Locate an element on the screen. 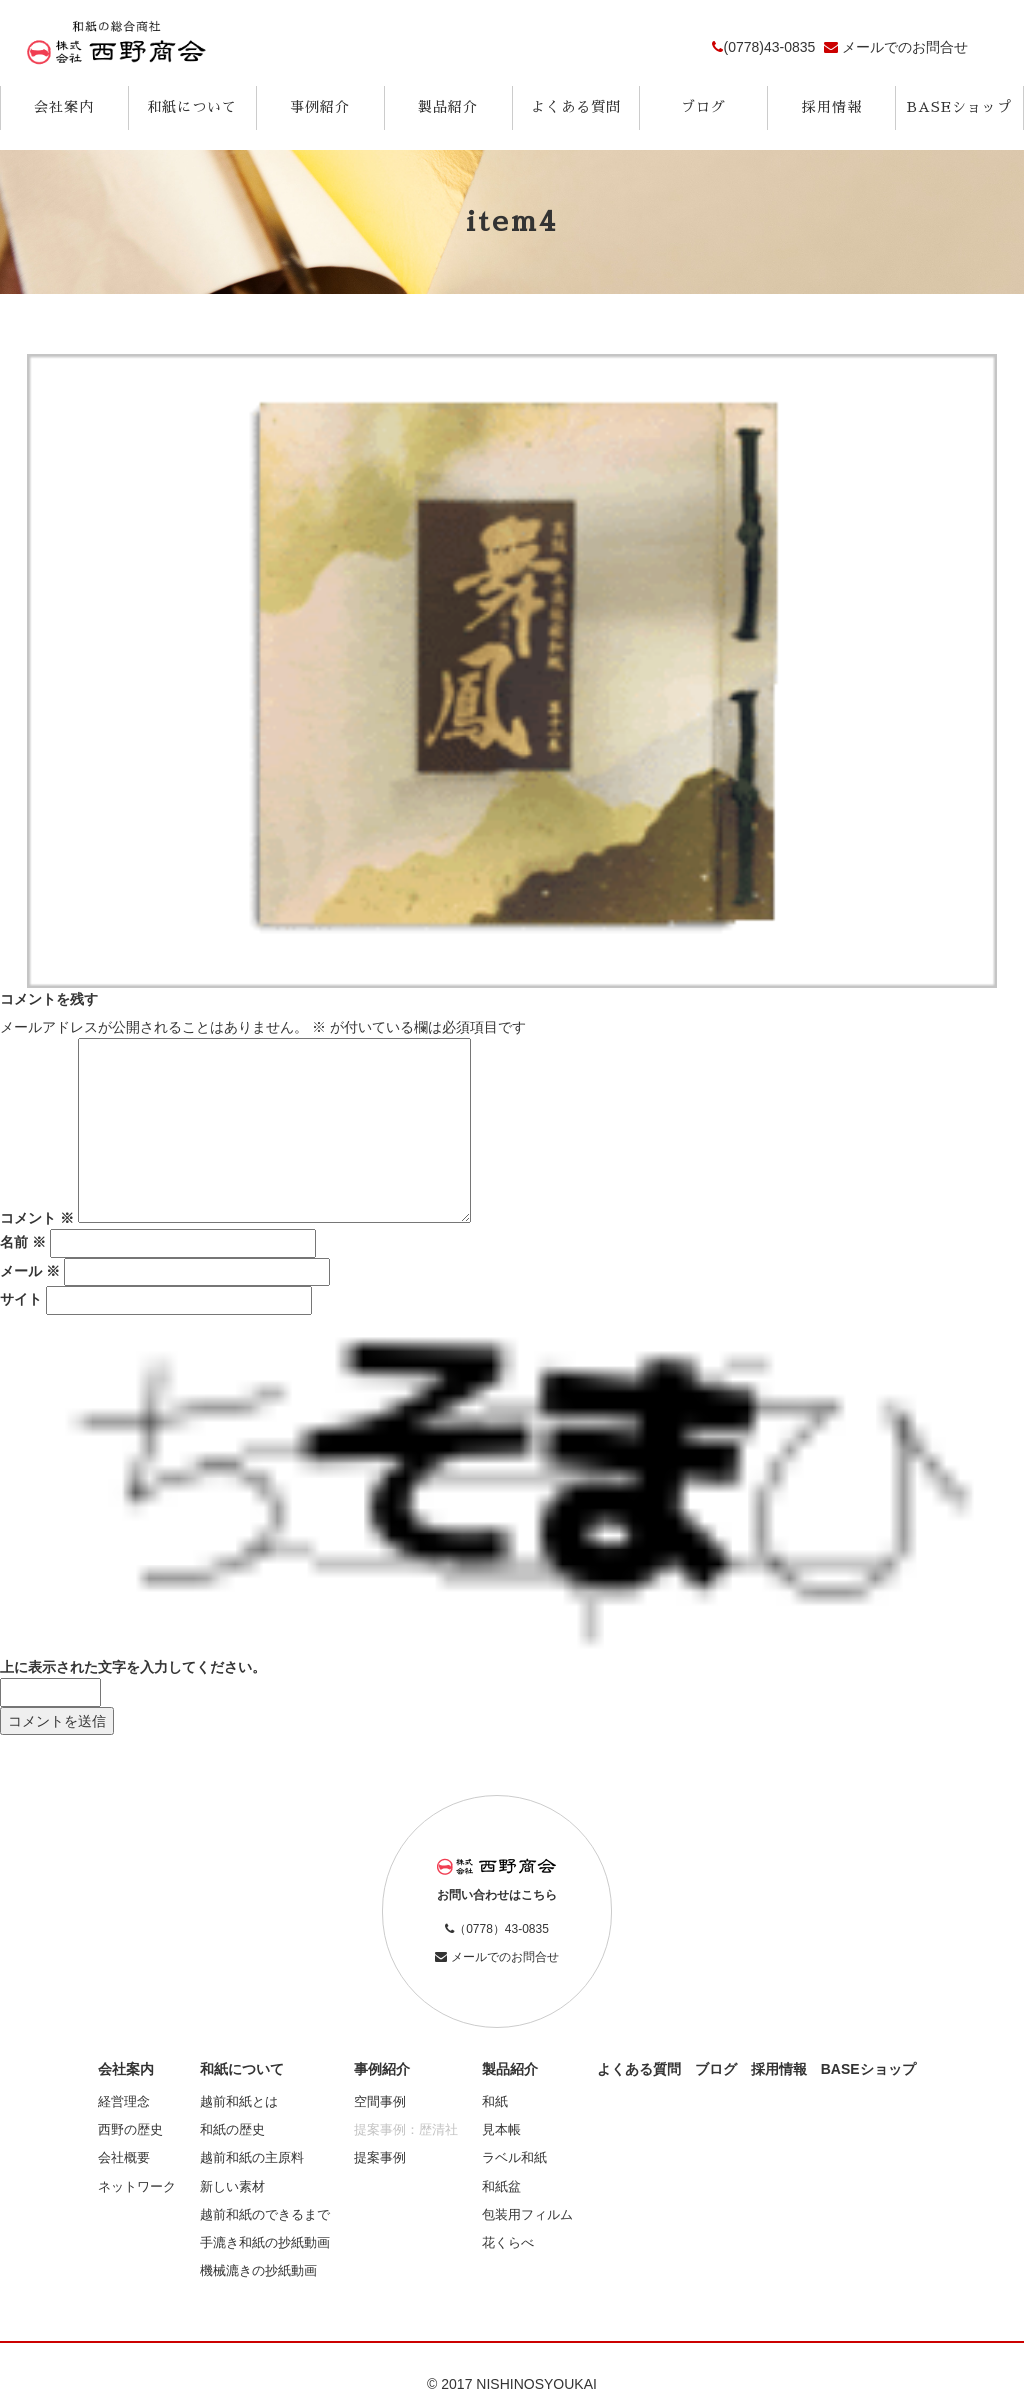 The image size is (1024, 2396). 新しい素材 is located at coordinates (232, 2187).